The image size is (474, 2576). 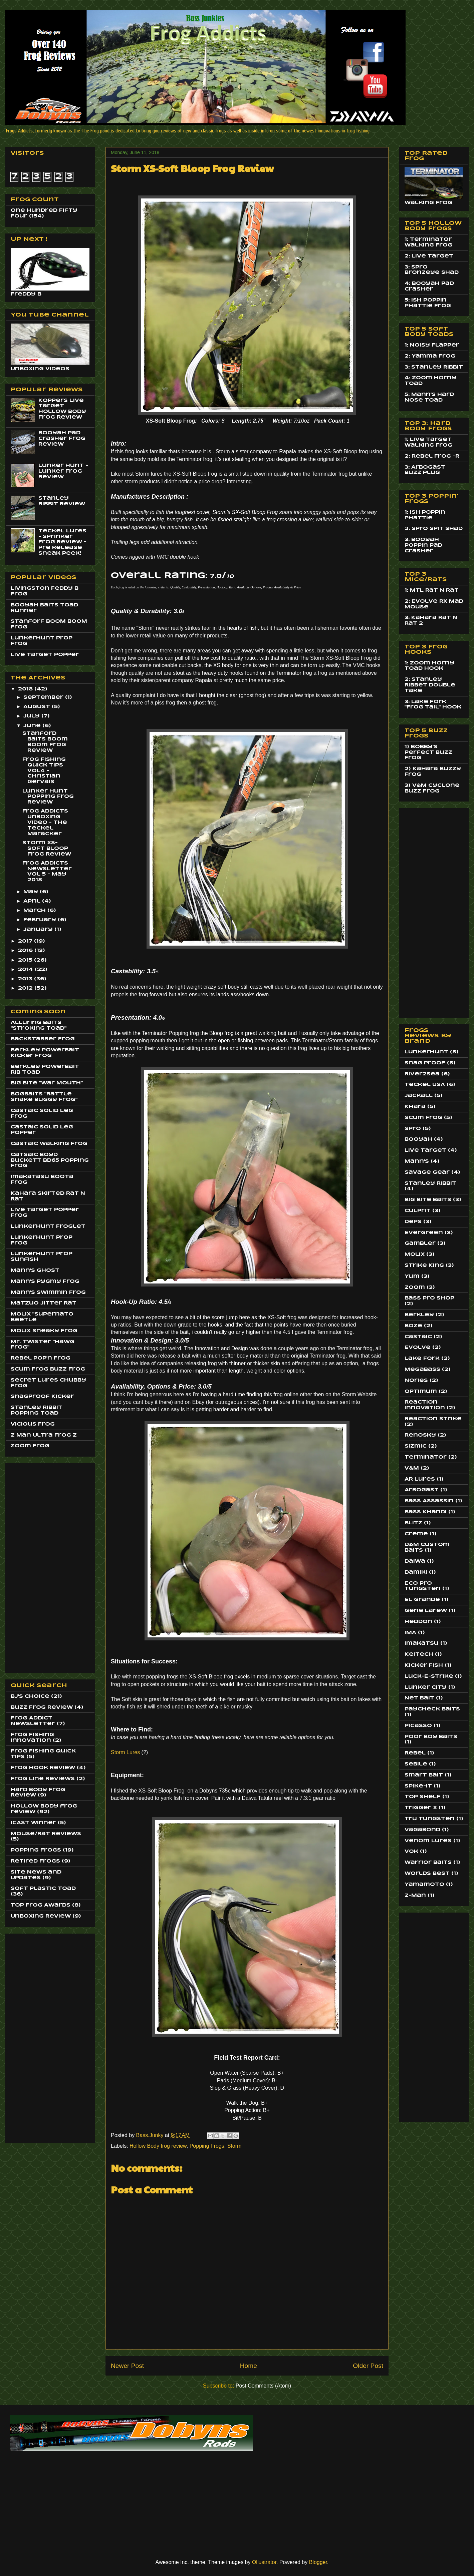 I want to click on Booyah Pad Crasher Frog Review, so click(x=61, y=439).